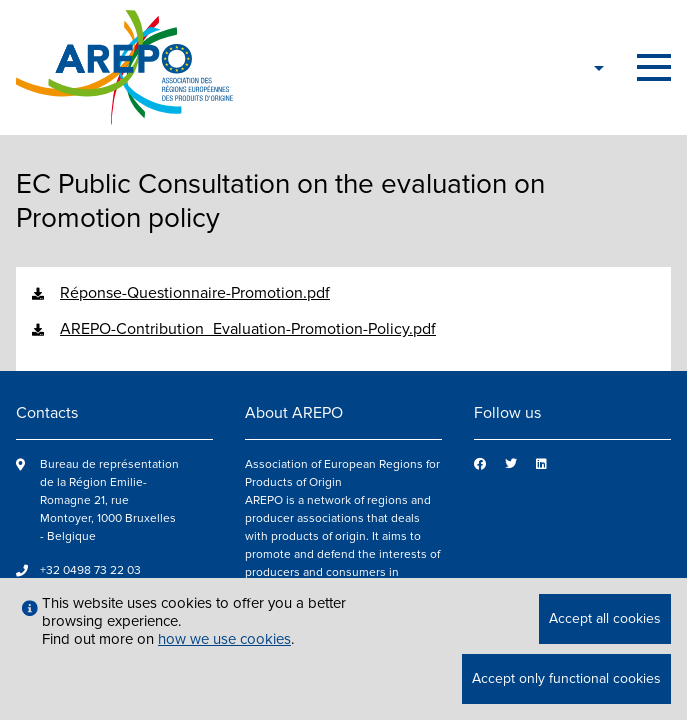  What do you see at coordinates (90, 570) in the screenshot?
I see `+32 0498 73 22 03` at bounding box center [90, 570].